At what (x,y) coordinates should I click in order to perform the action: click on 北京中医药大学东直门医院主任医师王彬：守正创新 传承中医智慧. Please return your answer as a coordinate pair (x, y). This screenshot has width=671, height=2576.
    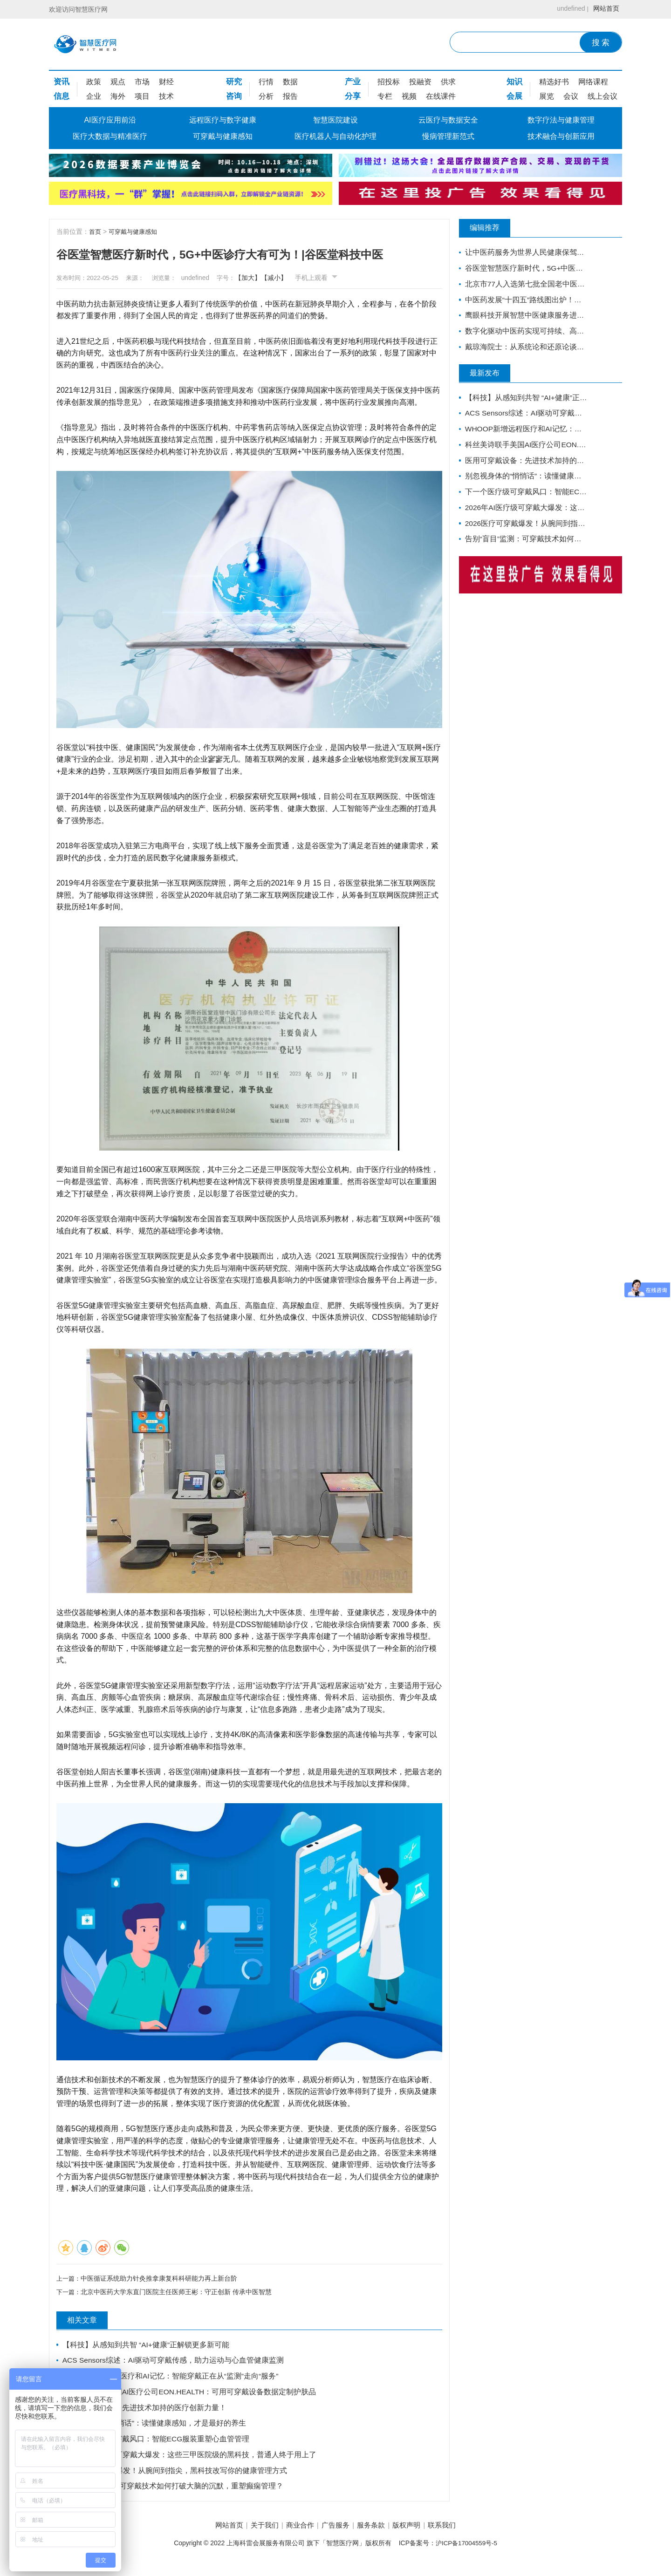
    Looking at the image, I should click on (178, 2294).